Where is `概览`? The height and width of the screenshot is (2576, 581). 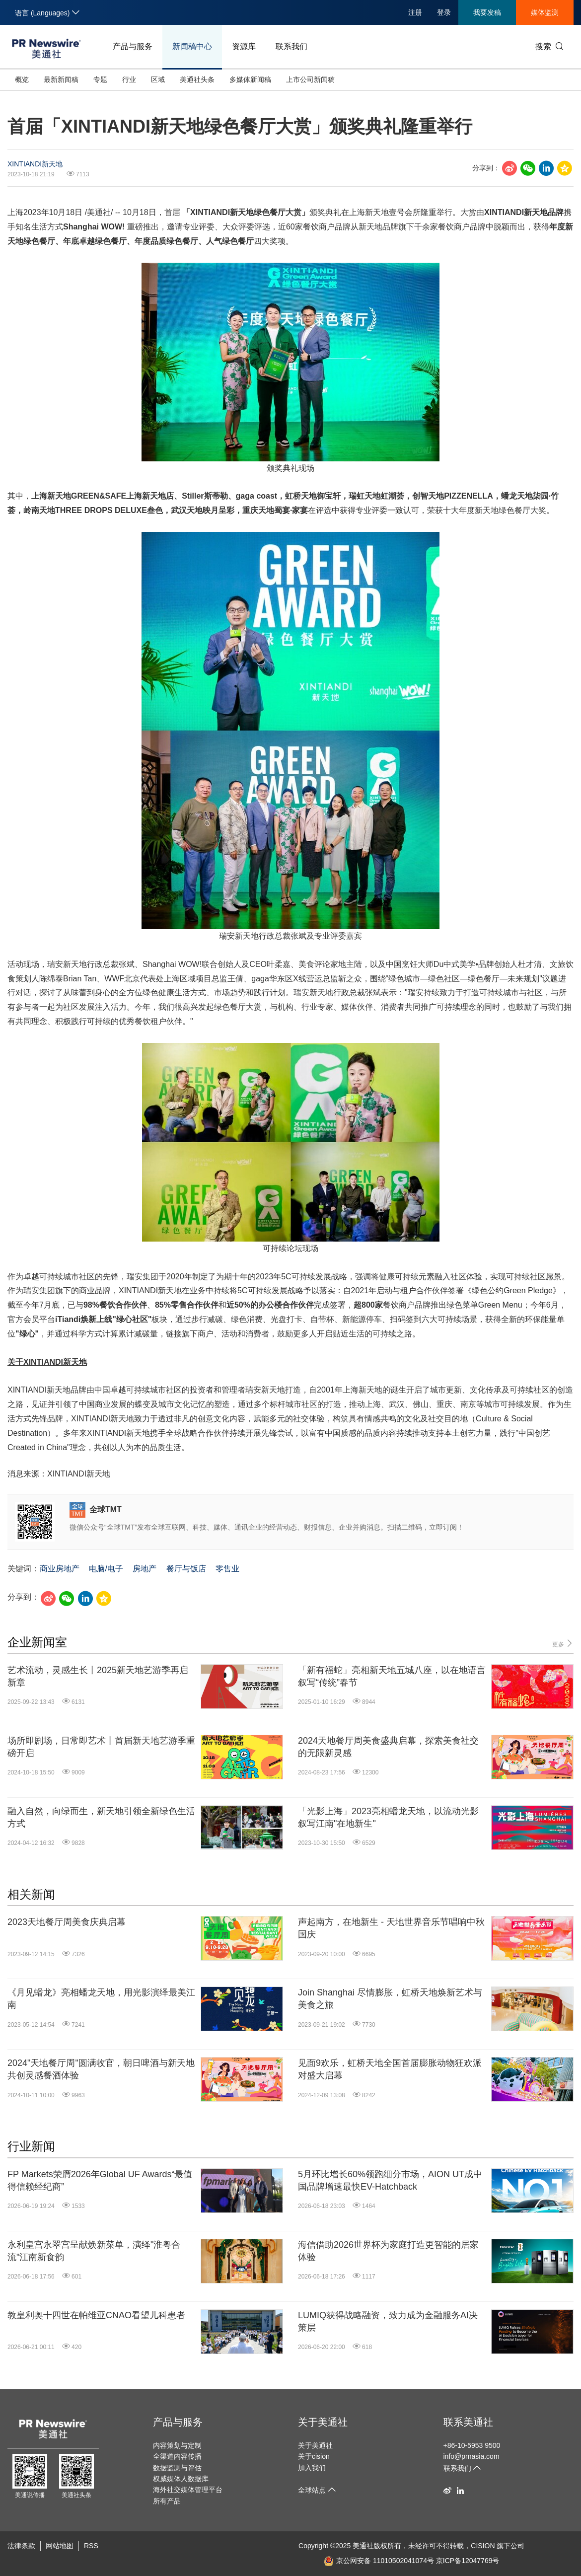 概览 is located at coordinates (22, 79).